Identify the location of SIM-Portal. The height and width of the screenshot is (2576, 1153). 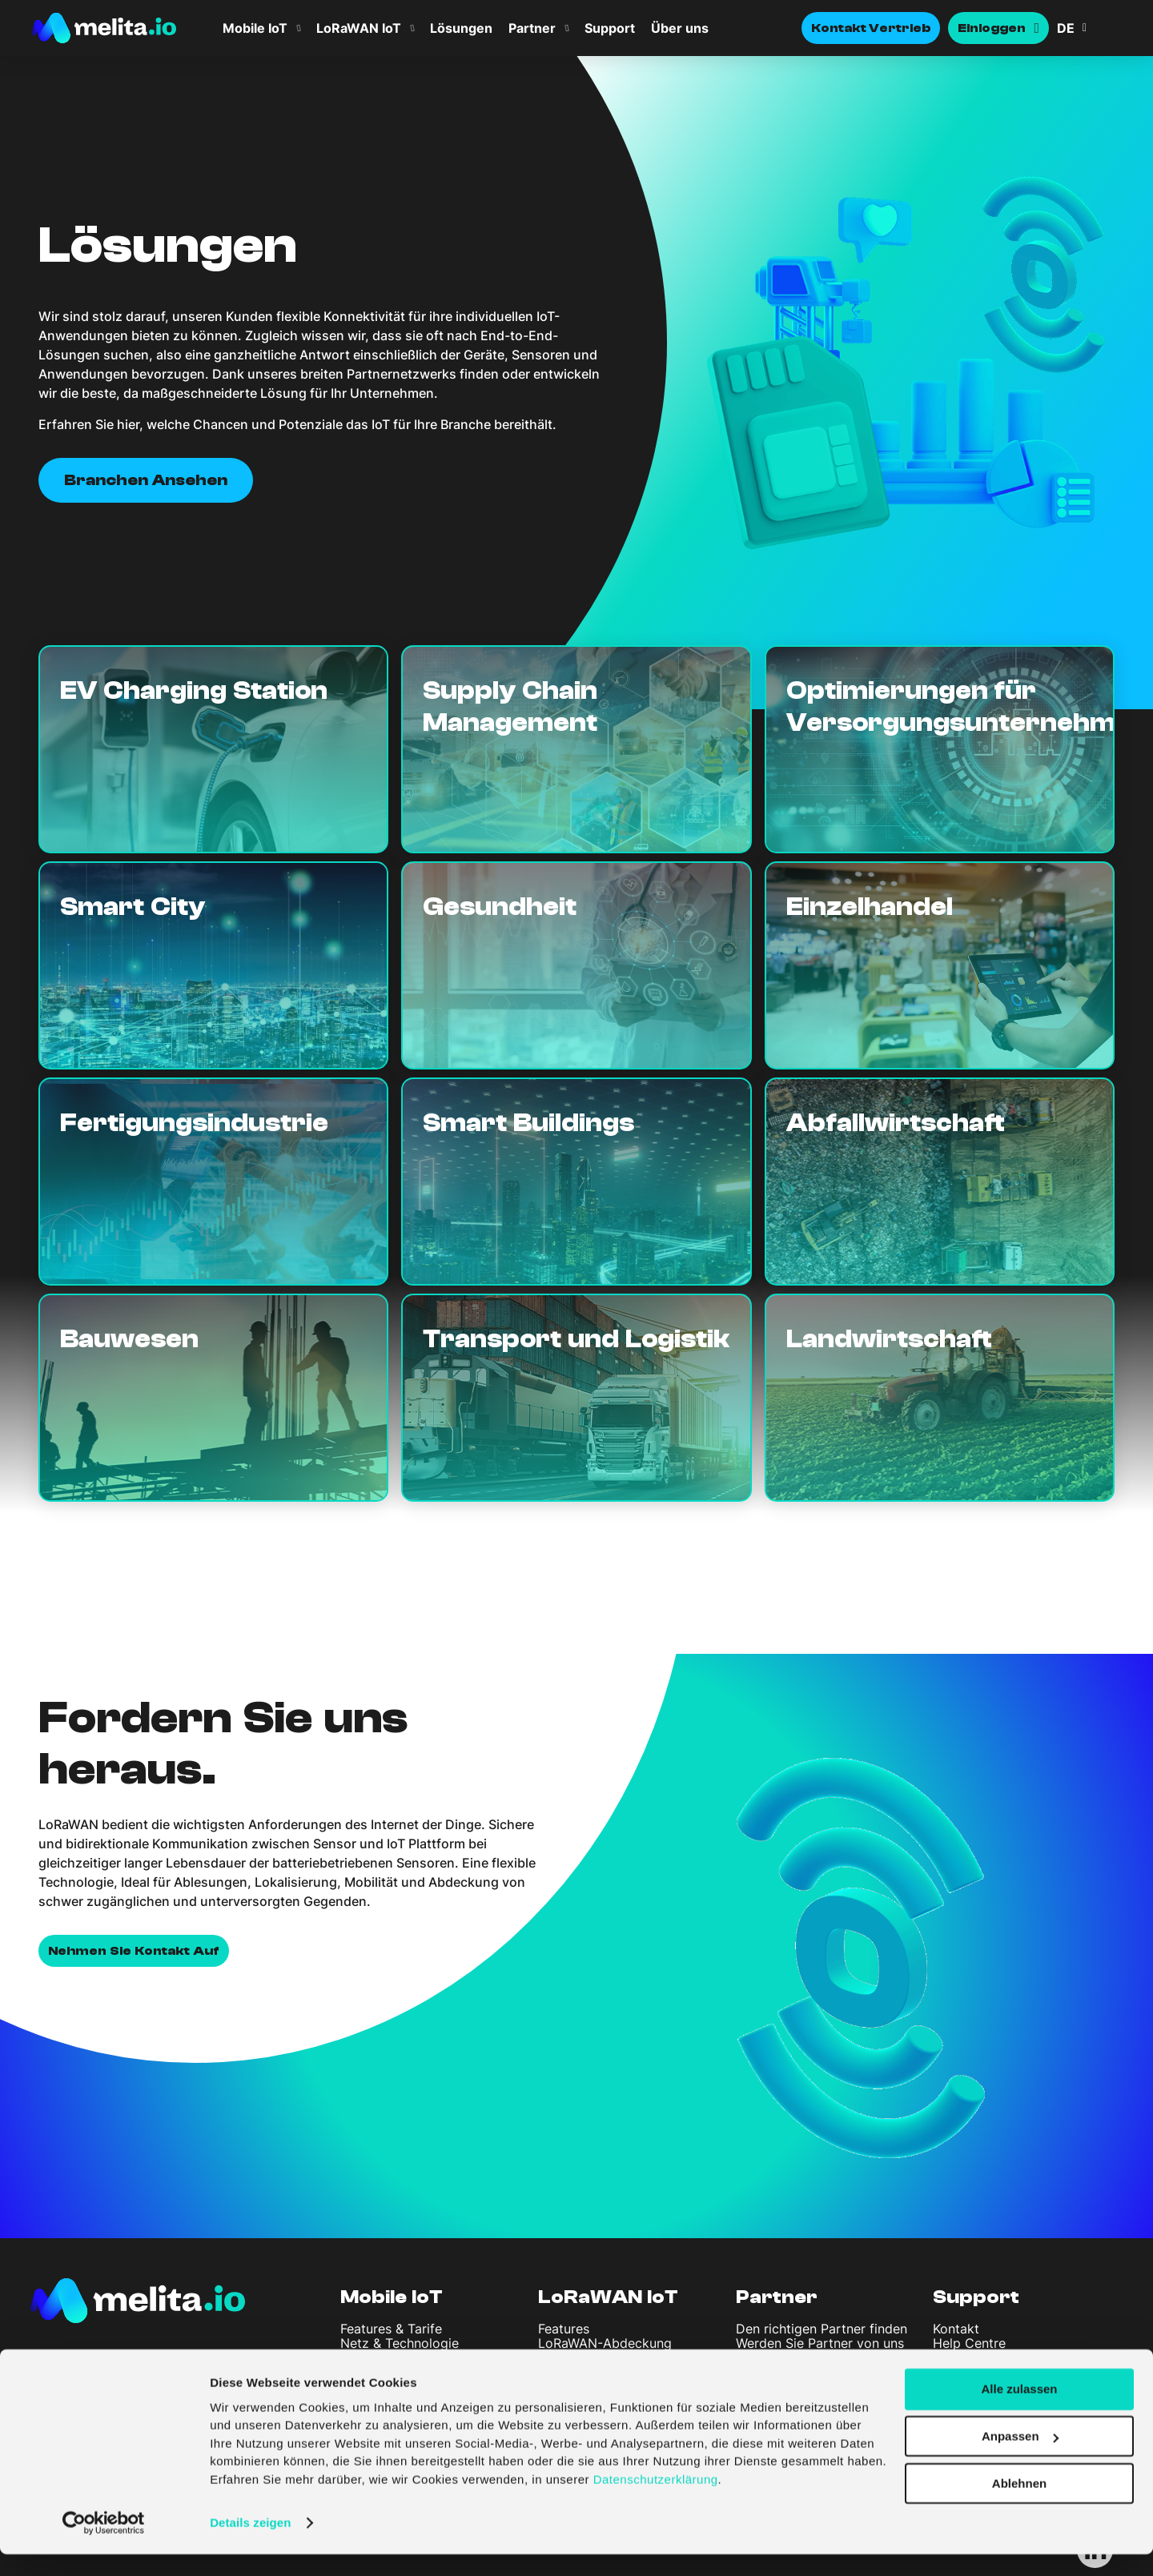
(372, 2358).